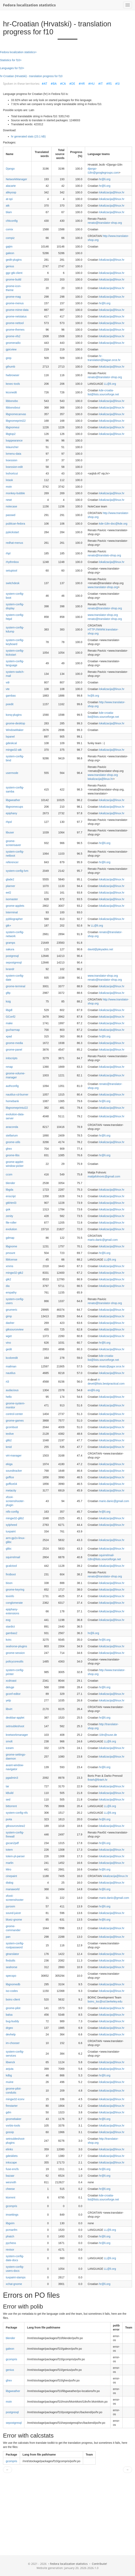 This screenshot has width=135, height=2576. What do you see at coordinates (13, 279) in the screenshot?
I see `gnome-build` at bounding box center [13, 279].